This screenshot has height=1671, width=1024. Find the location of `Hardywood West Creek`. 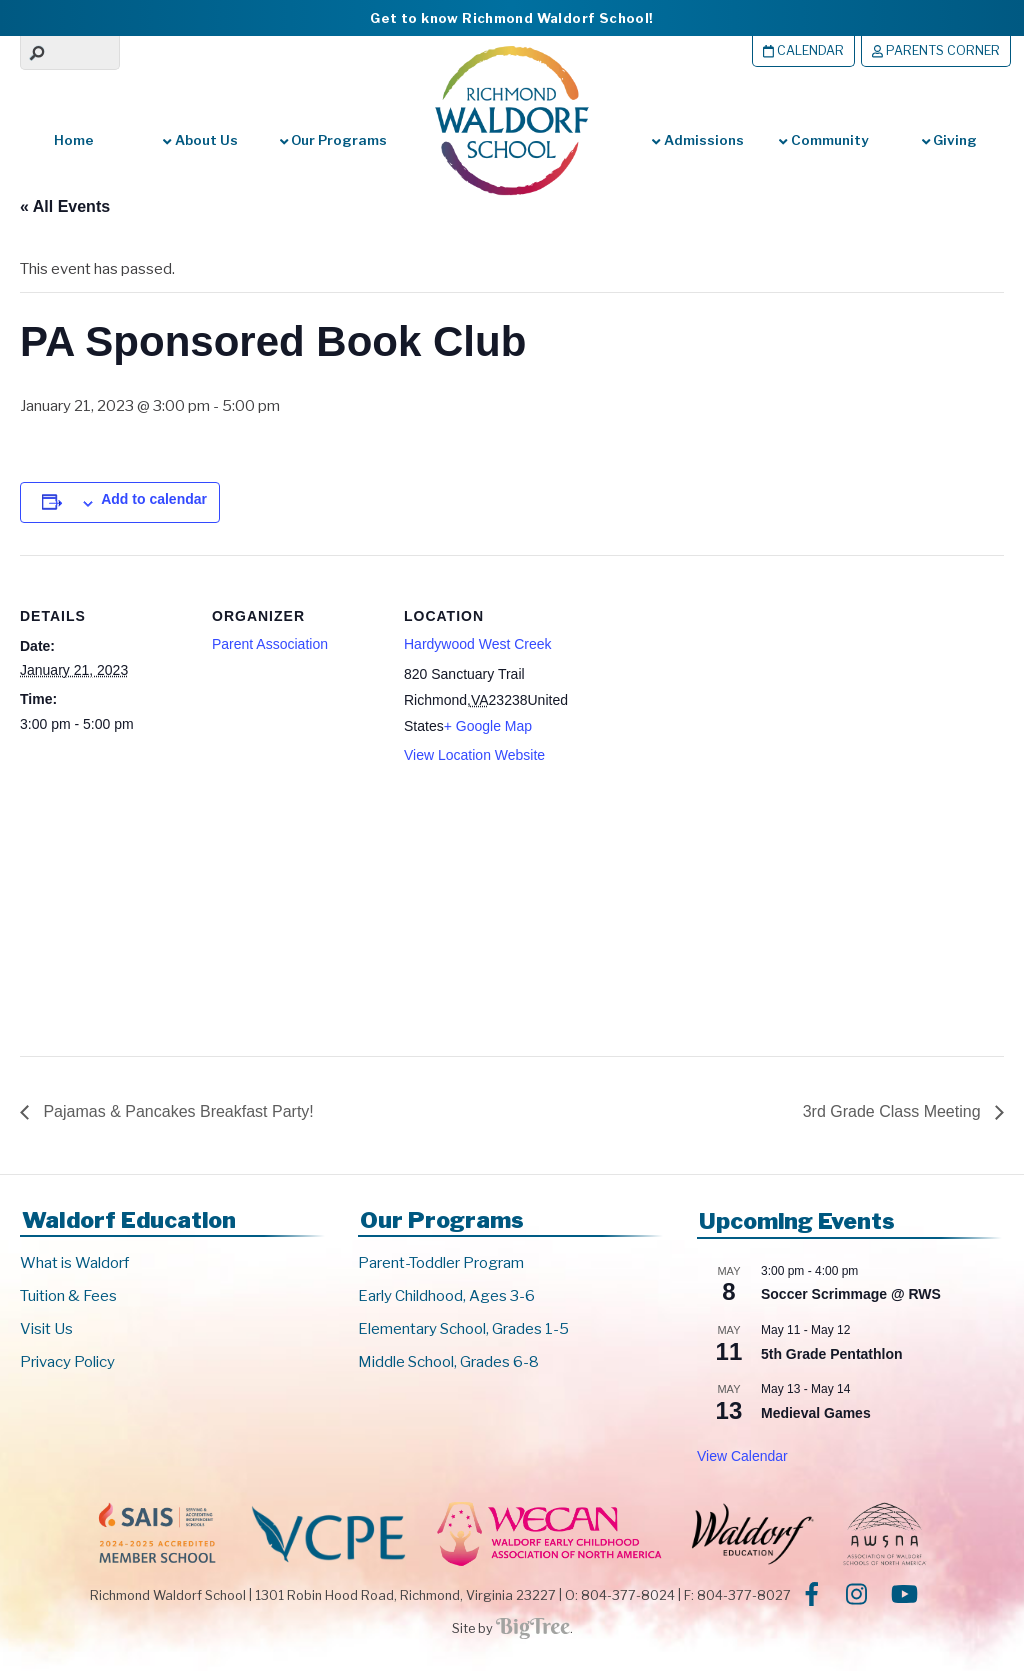

Hardywood West Creek is located at coordinates (478, 644).